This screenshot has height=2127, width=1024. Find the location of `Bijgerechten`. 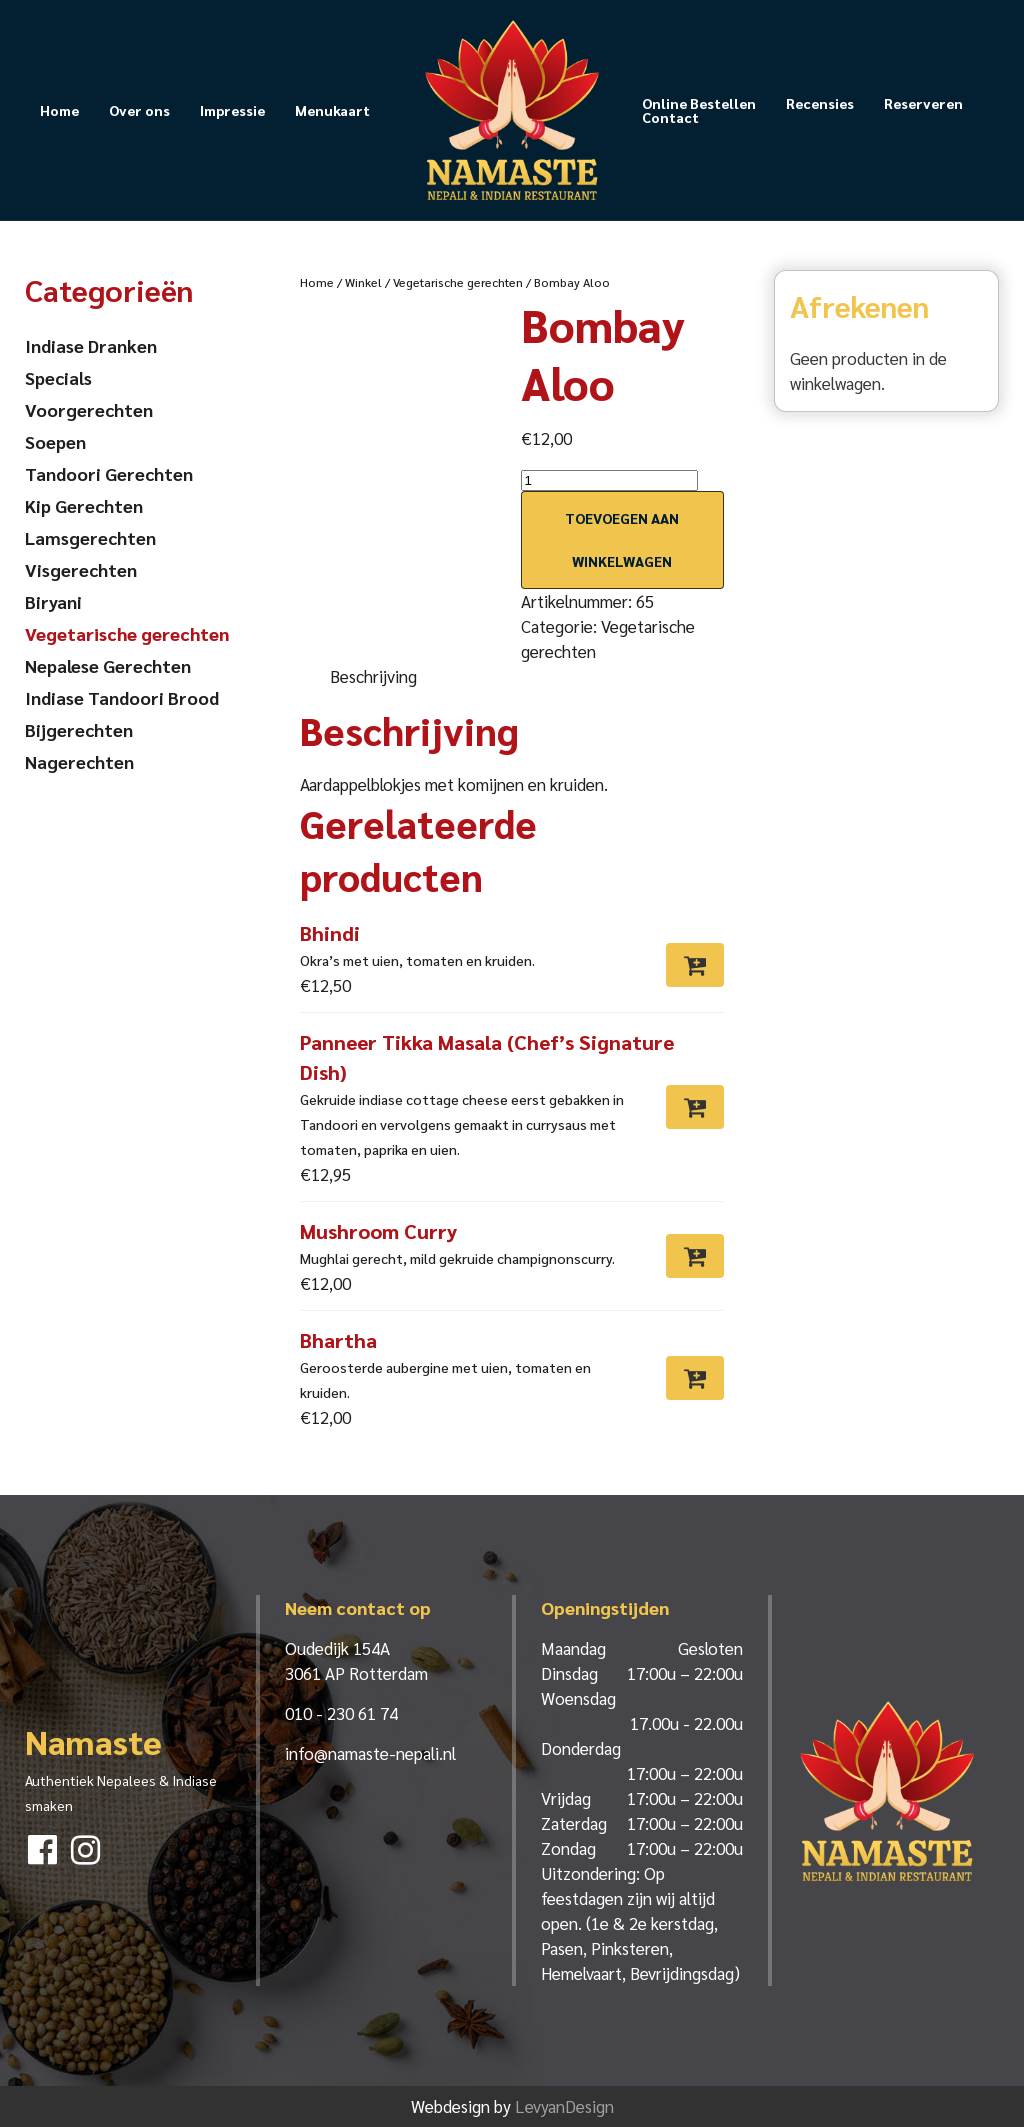

Bijgerechten is located at coordinates (79, 729).